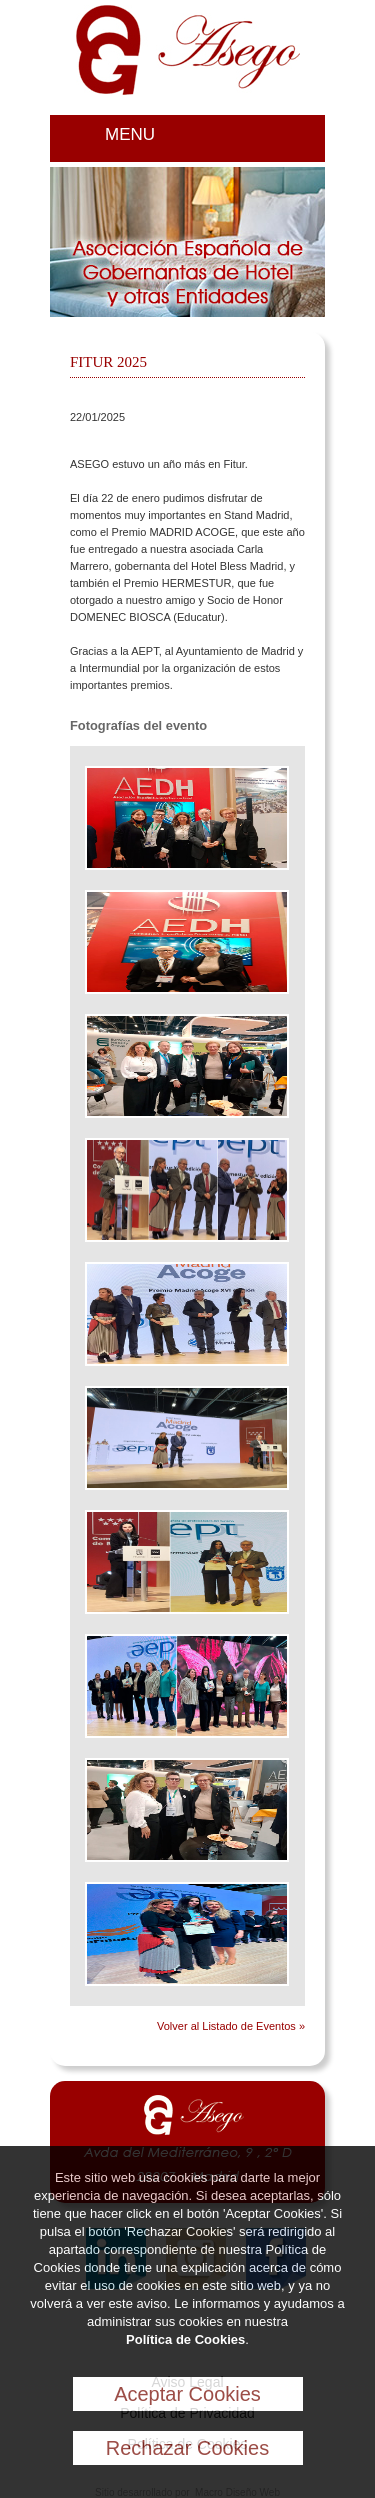  I want to click on Rechazar Cookies, so click(187, 2448).